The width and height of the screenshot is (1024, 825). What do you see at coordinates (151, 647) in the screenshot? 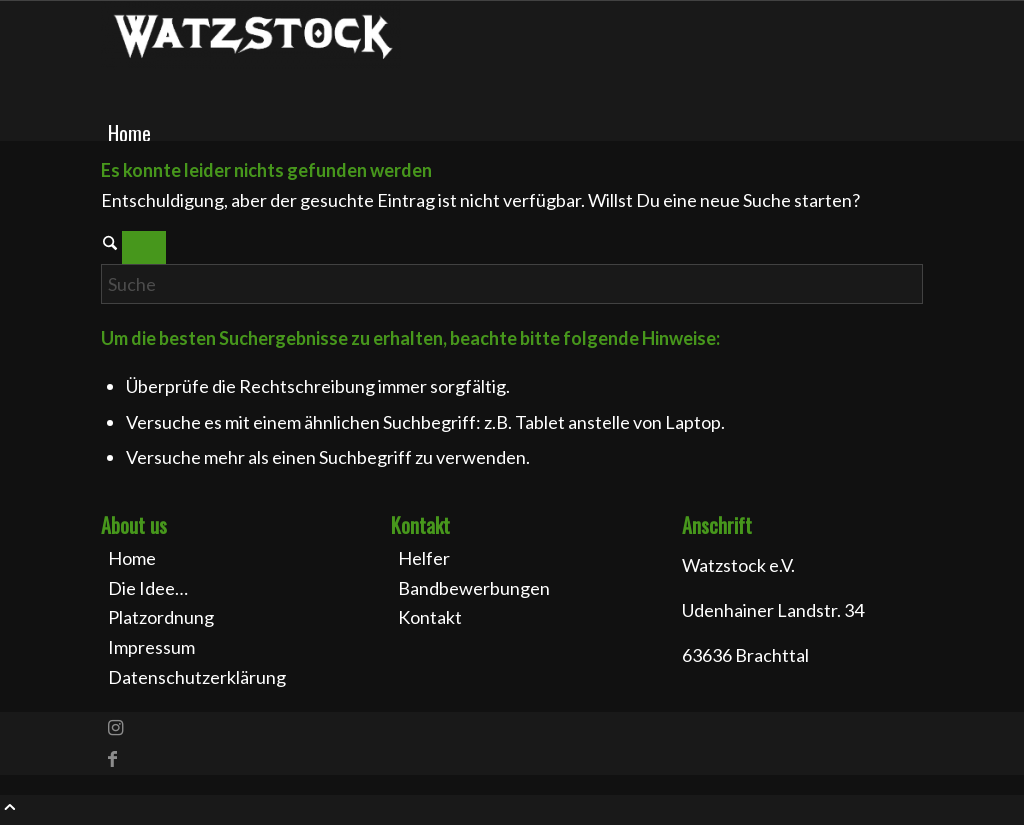
I see `Impressum` at bounding box center [151, 647].